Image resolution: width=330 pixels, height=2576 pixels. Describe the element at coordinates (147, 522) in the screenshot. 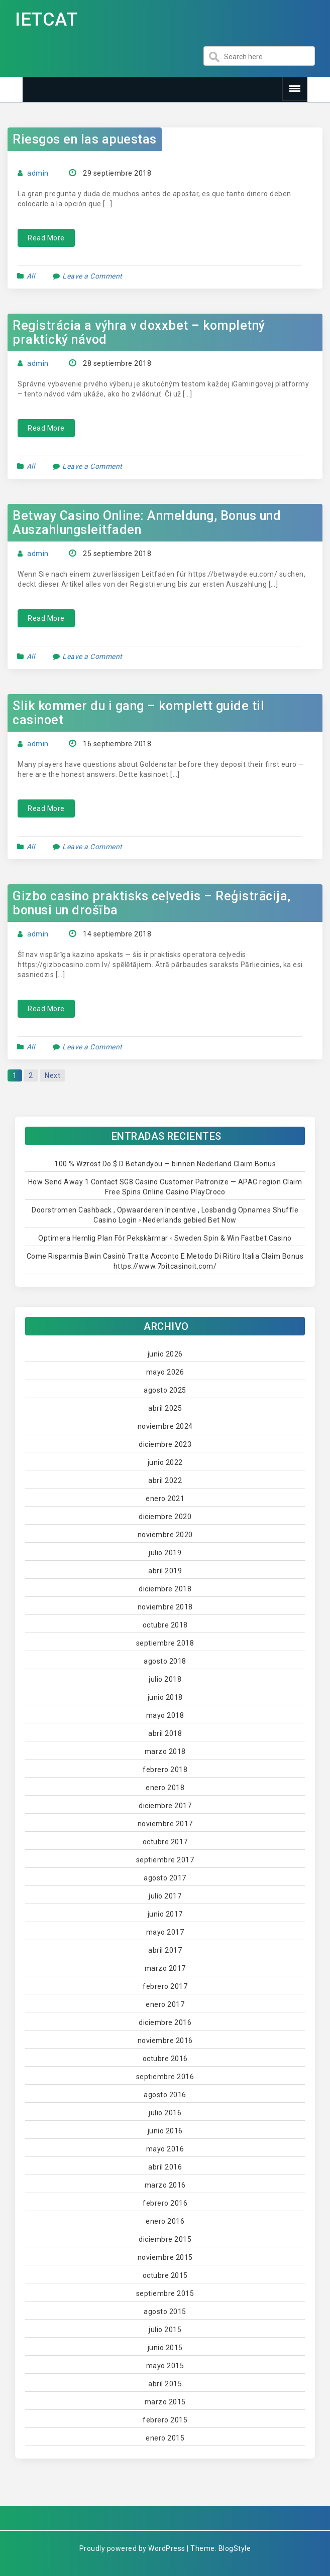

I see `Betway Casino Online: Anmeldung, Bonus und Auszahlungsleitfaden` at that location.